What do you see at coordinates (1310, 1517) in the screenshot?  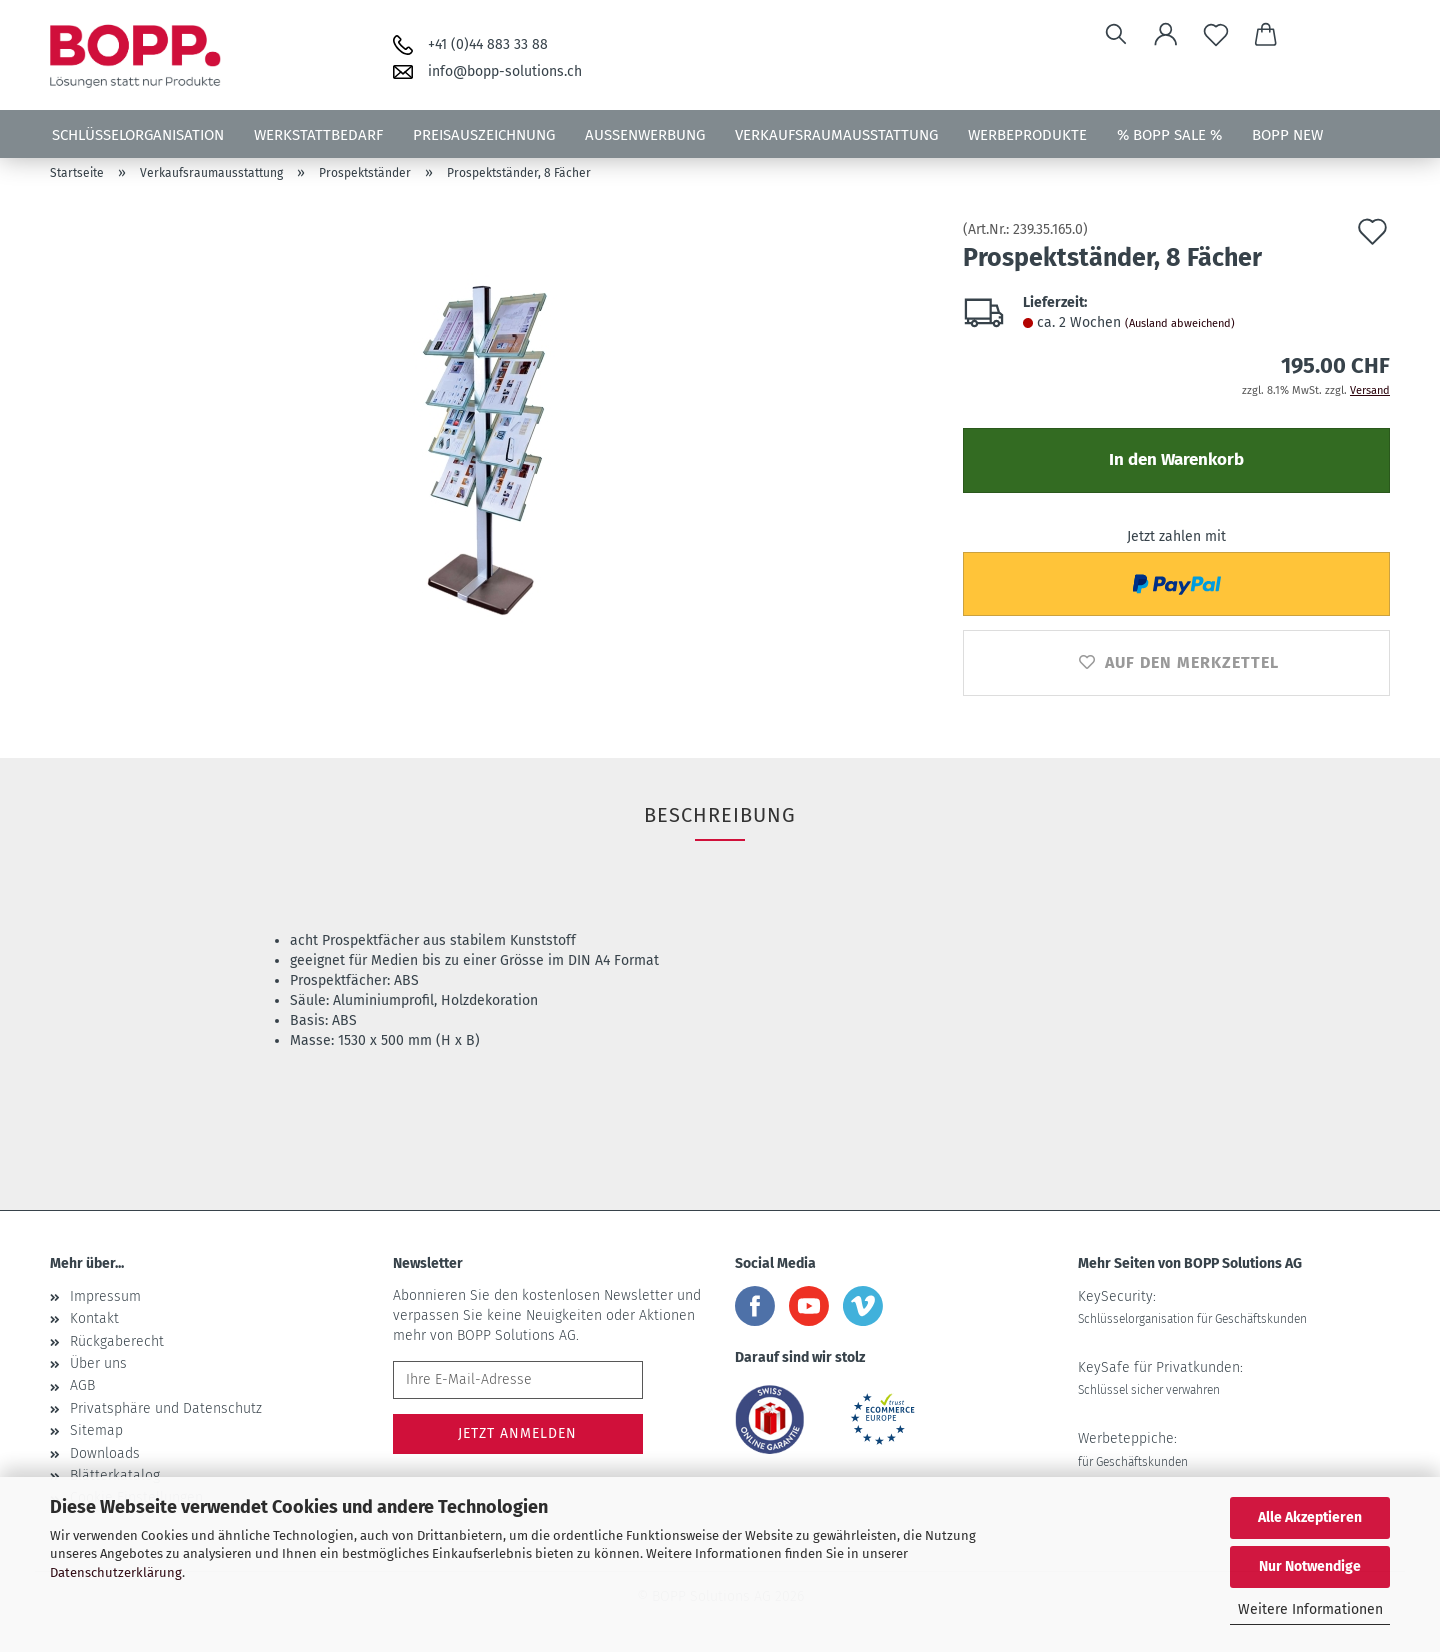 I see `Alle Akzeptieren` at bounding box center [1310, 1517].